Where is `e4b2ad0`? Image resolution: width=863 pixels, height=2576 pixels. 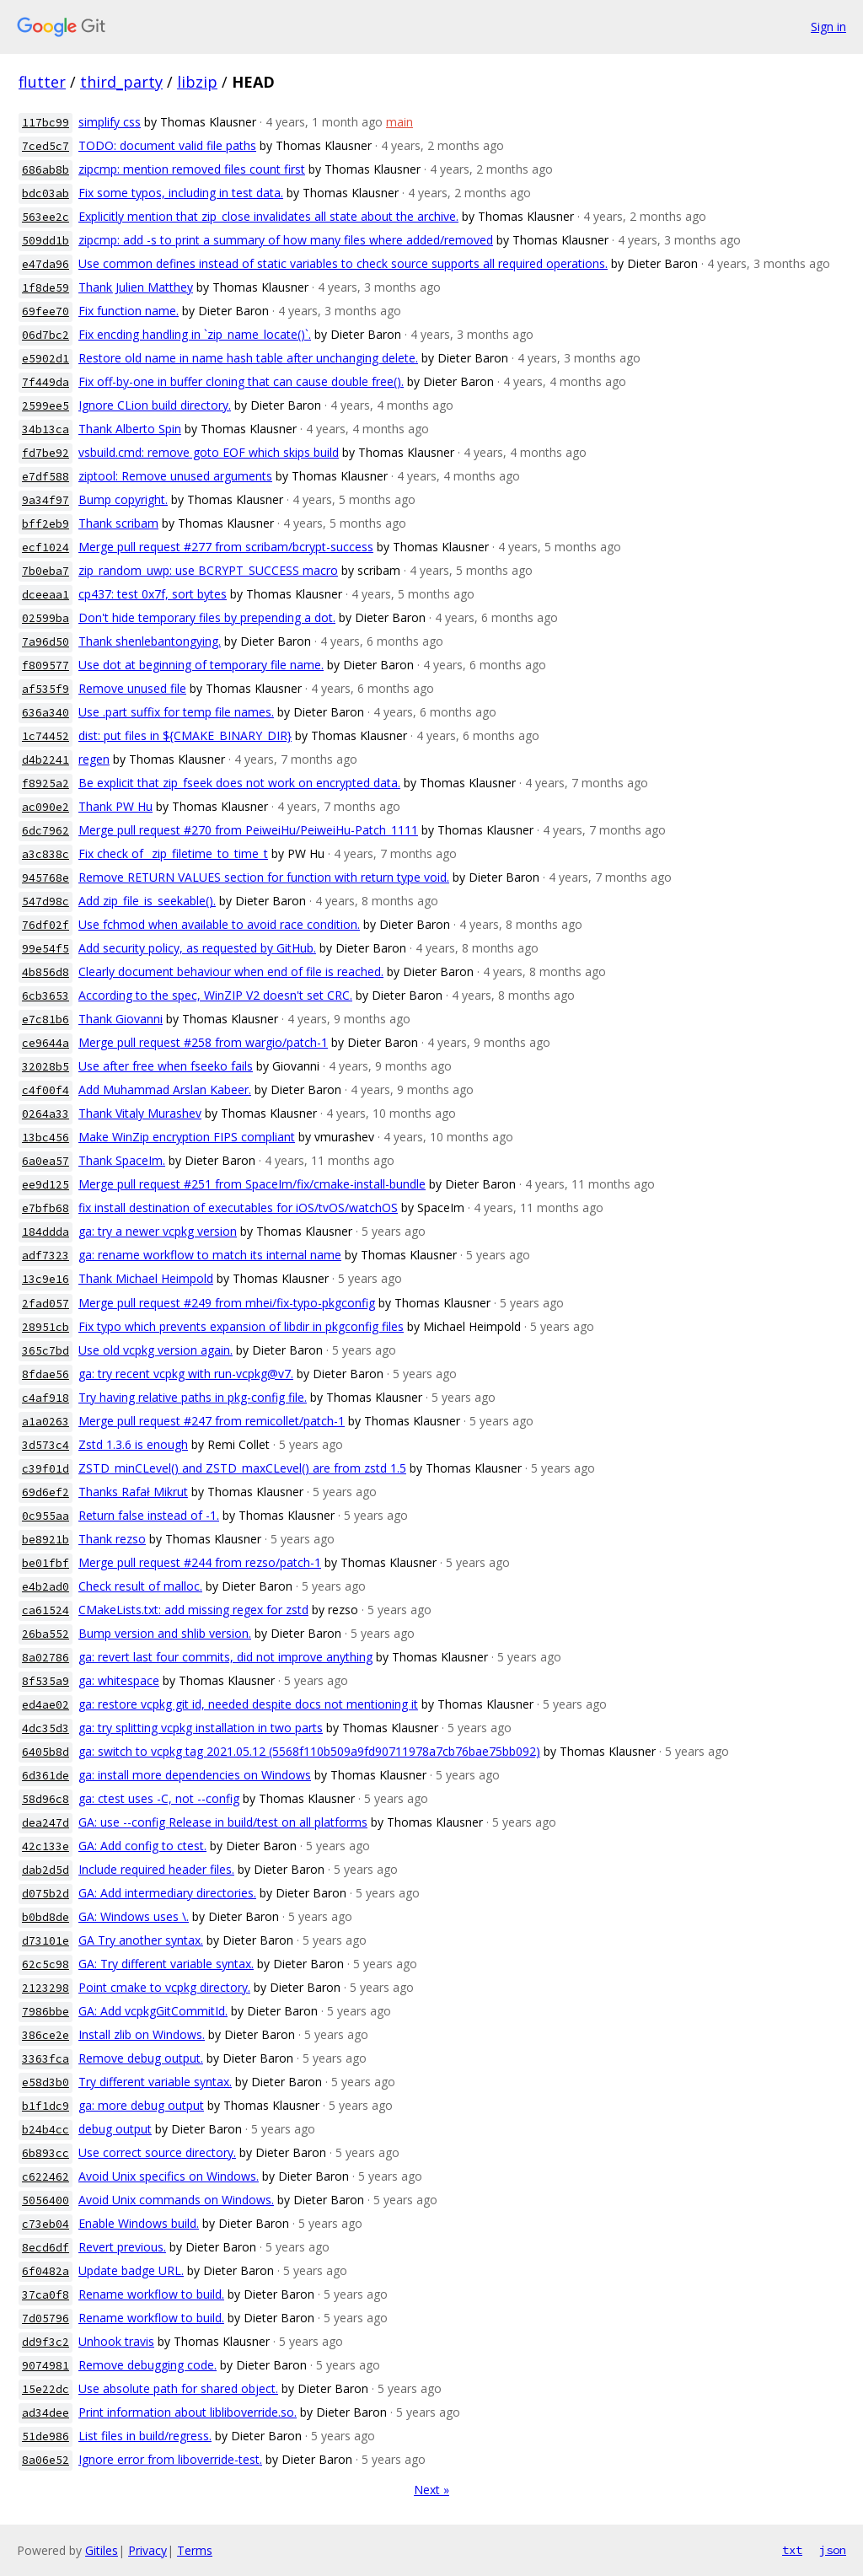
e4b2ad0 is located at coordinates (45, 1587).